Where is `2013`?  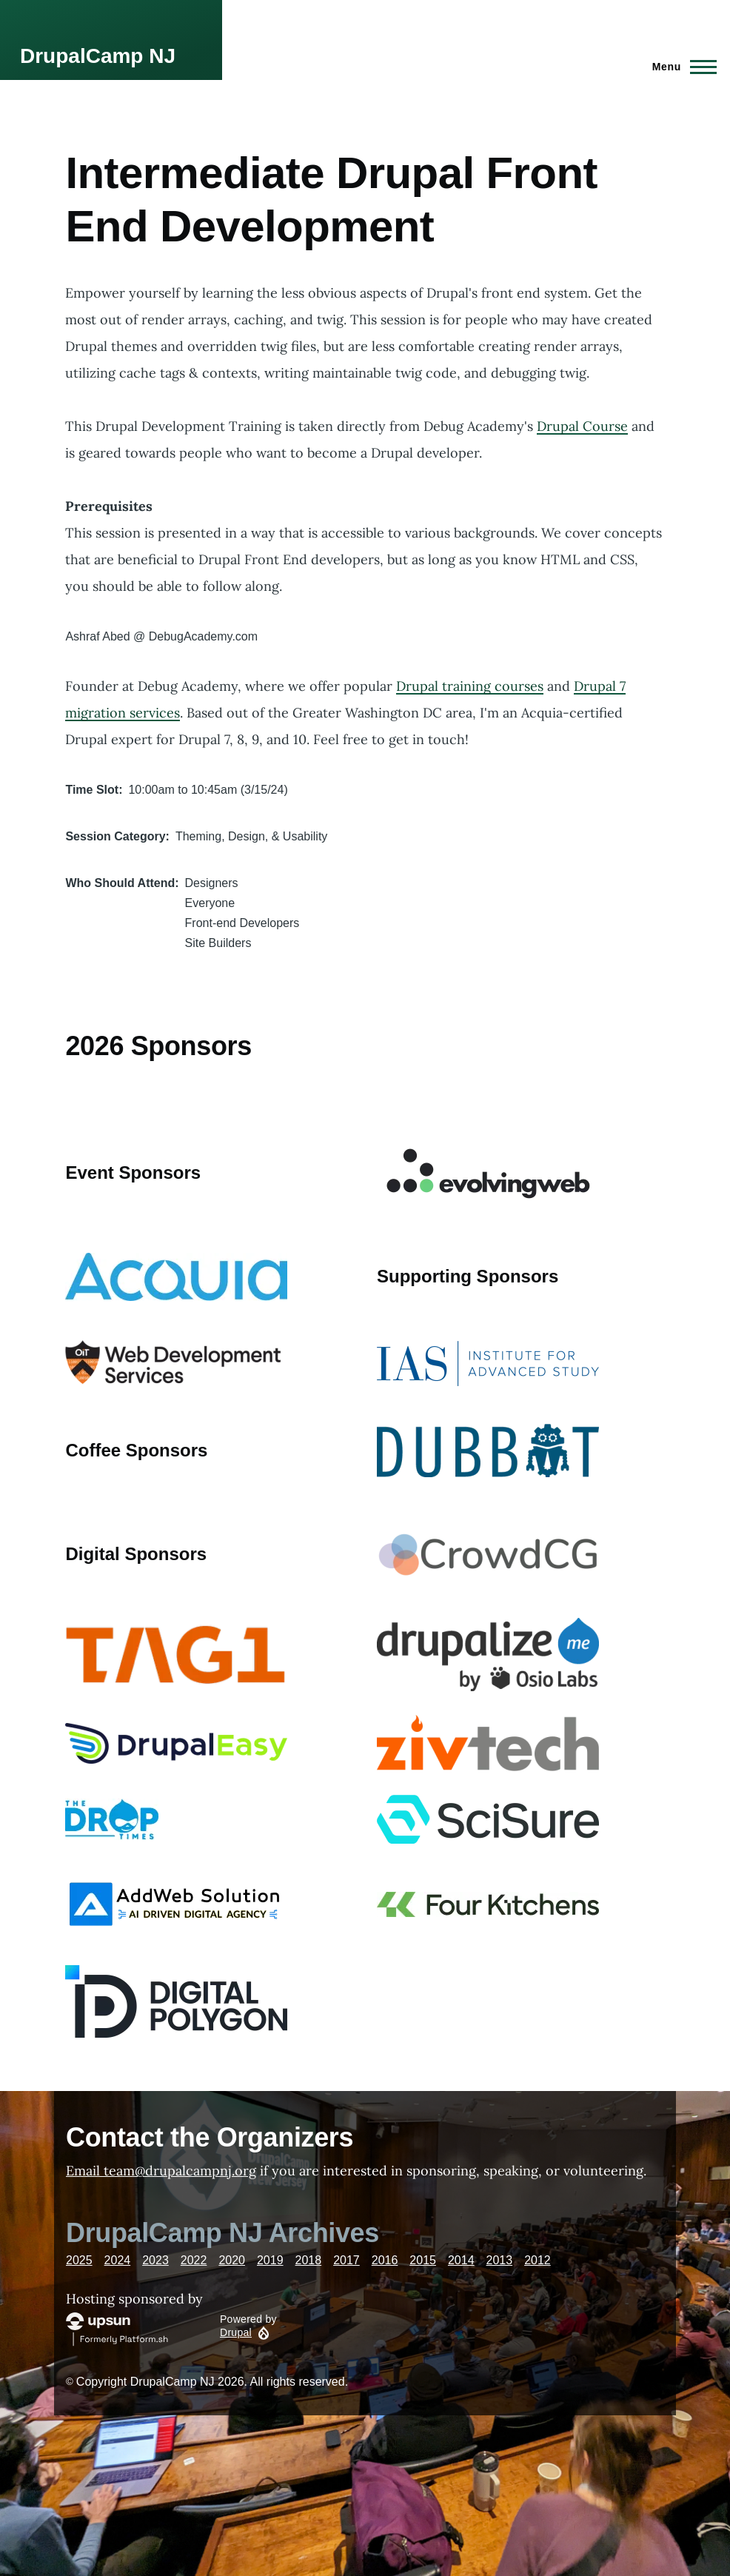
2013 is located at coordinates (499, 2260).